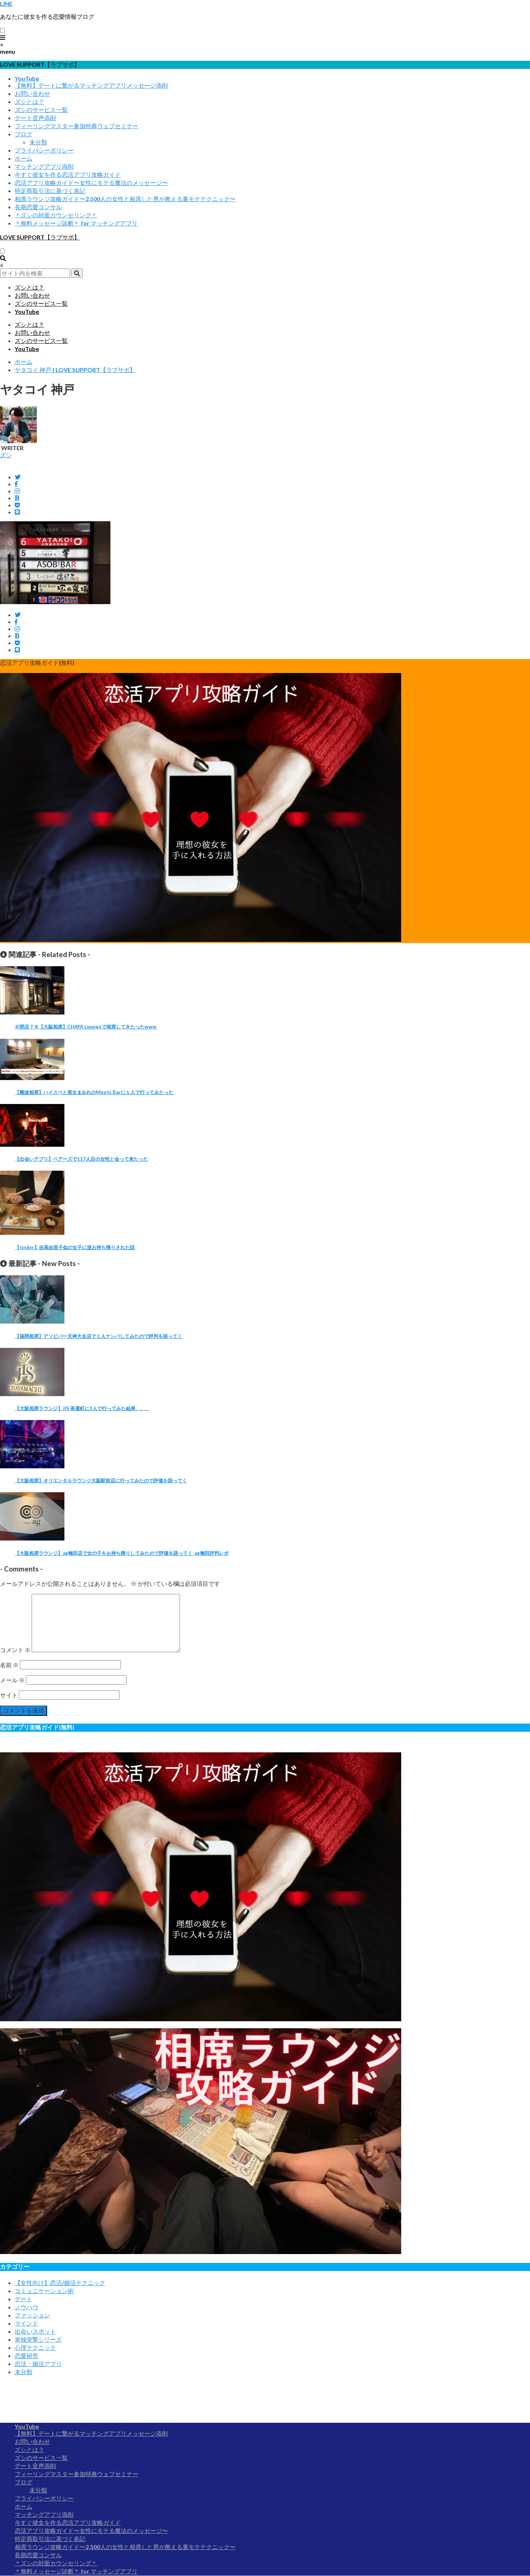 The width and height of the screenshot is (530, 2576). Describe the element at coordinates (26, 2306) in the screenshot. I see `ノウハウ` at that location.